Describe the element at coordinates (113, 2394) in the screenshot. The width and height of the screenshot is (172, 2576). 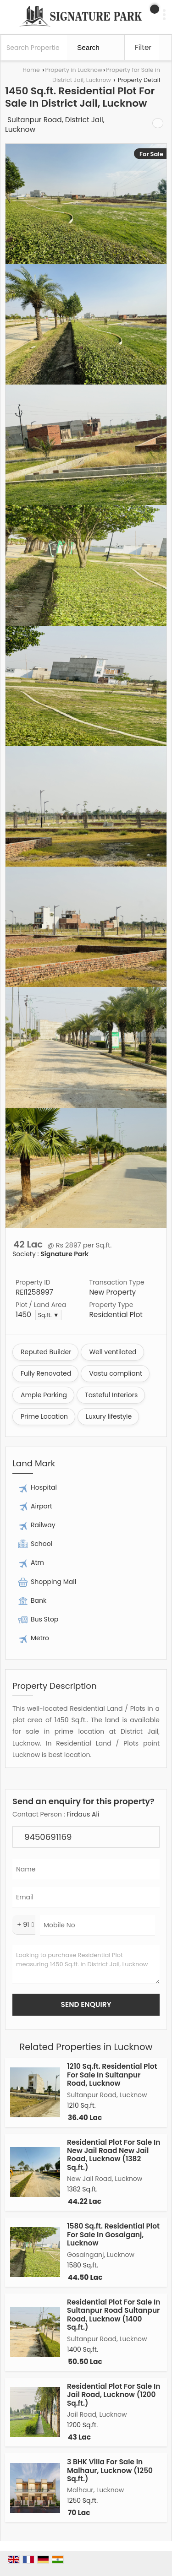
I see `Residential Plot For Sale In Jail Road, Lucknow (1200 Sq.ft.)` at that location.